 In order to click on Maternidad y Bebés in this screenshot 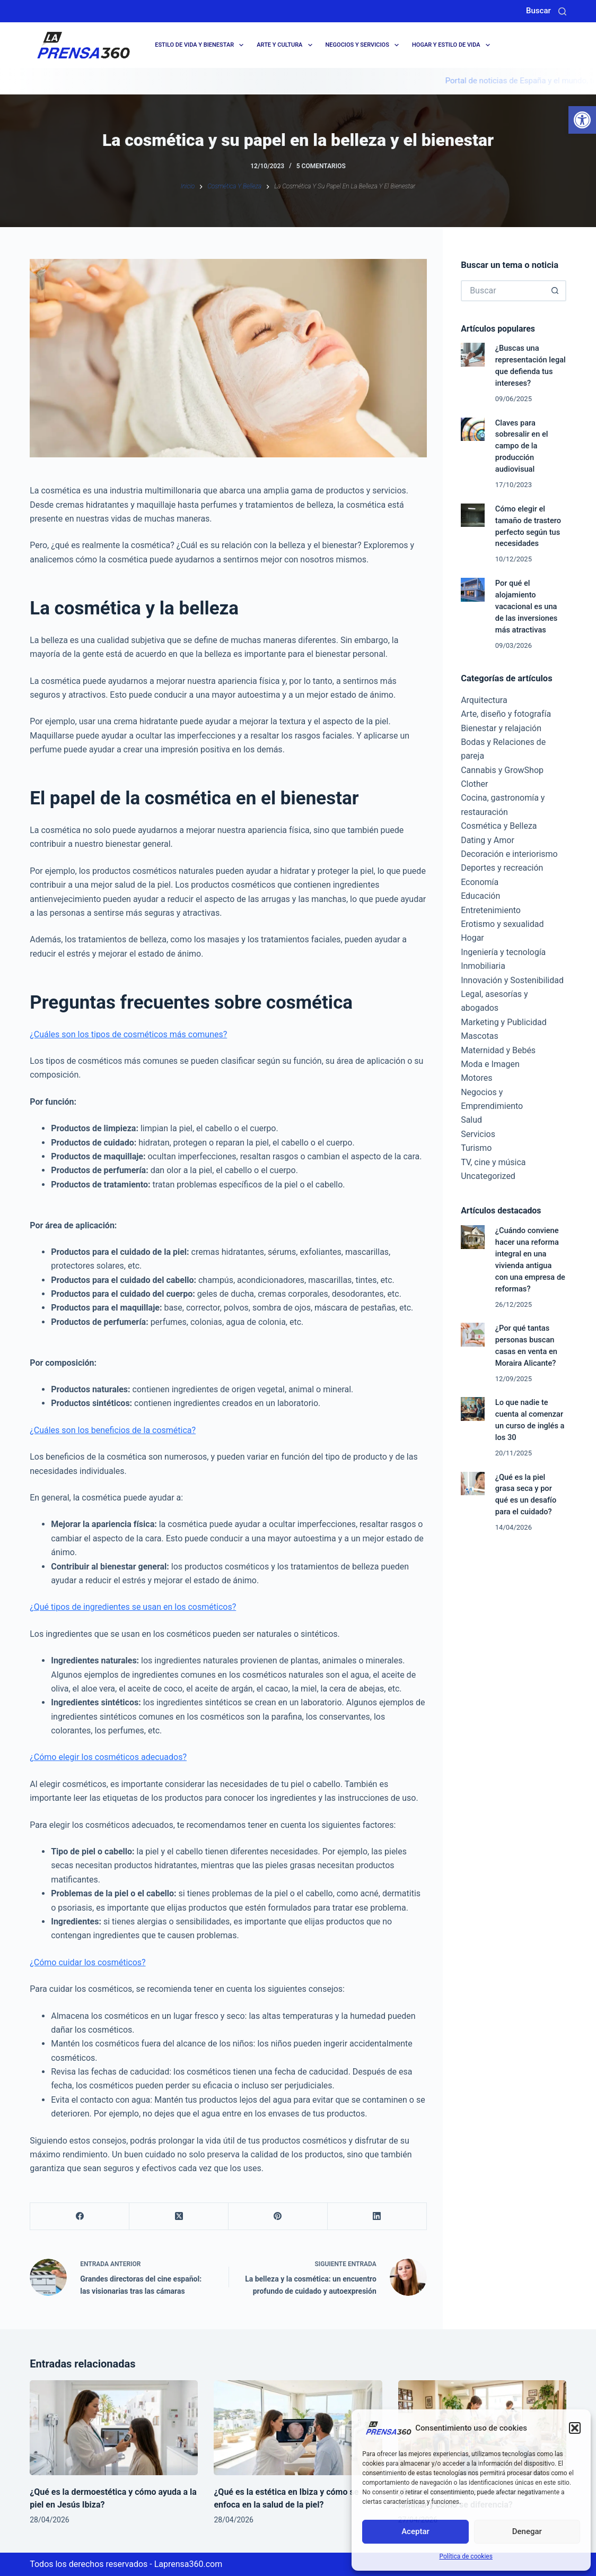, I will do `click(498, 1050)`.